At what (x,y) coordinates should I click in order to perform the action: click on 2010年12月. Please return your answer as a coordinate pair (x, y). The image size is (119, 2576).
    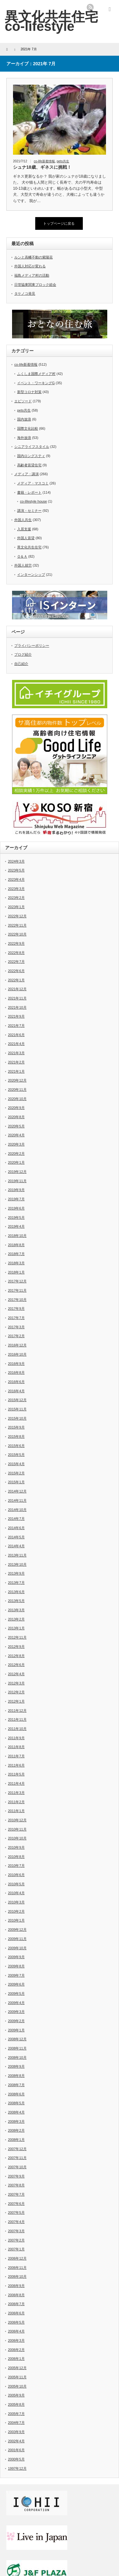
    Looking at the image, I should click on (17, 1820).